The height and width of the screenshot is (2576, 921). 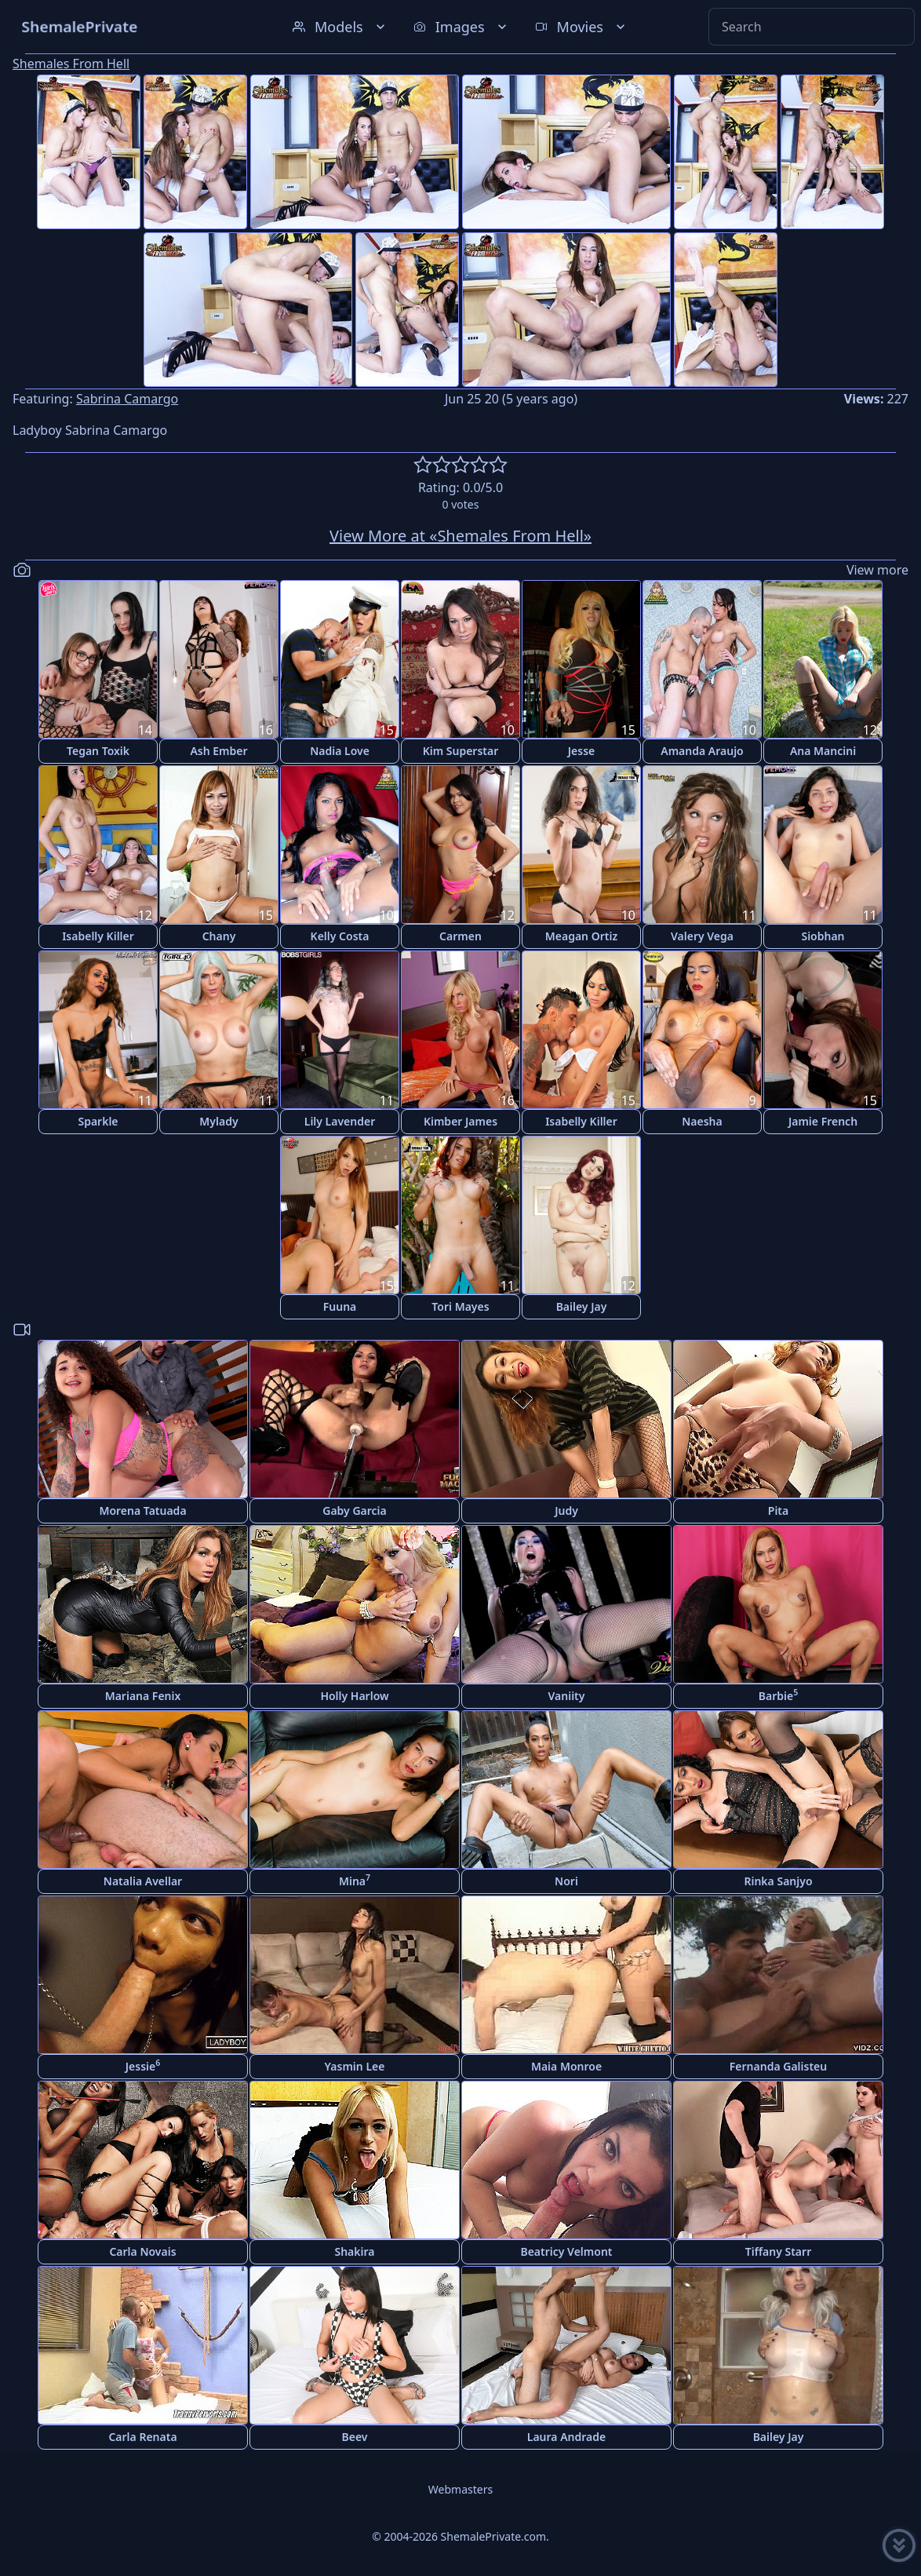 What do you see at coordinates (142, 1510) in the screenshot?
I see `Morena Tatuada` at bounding box center [142, 1510].